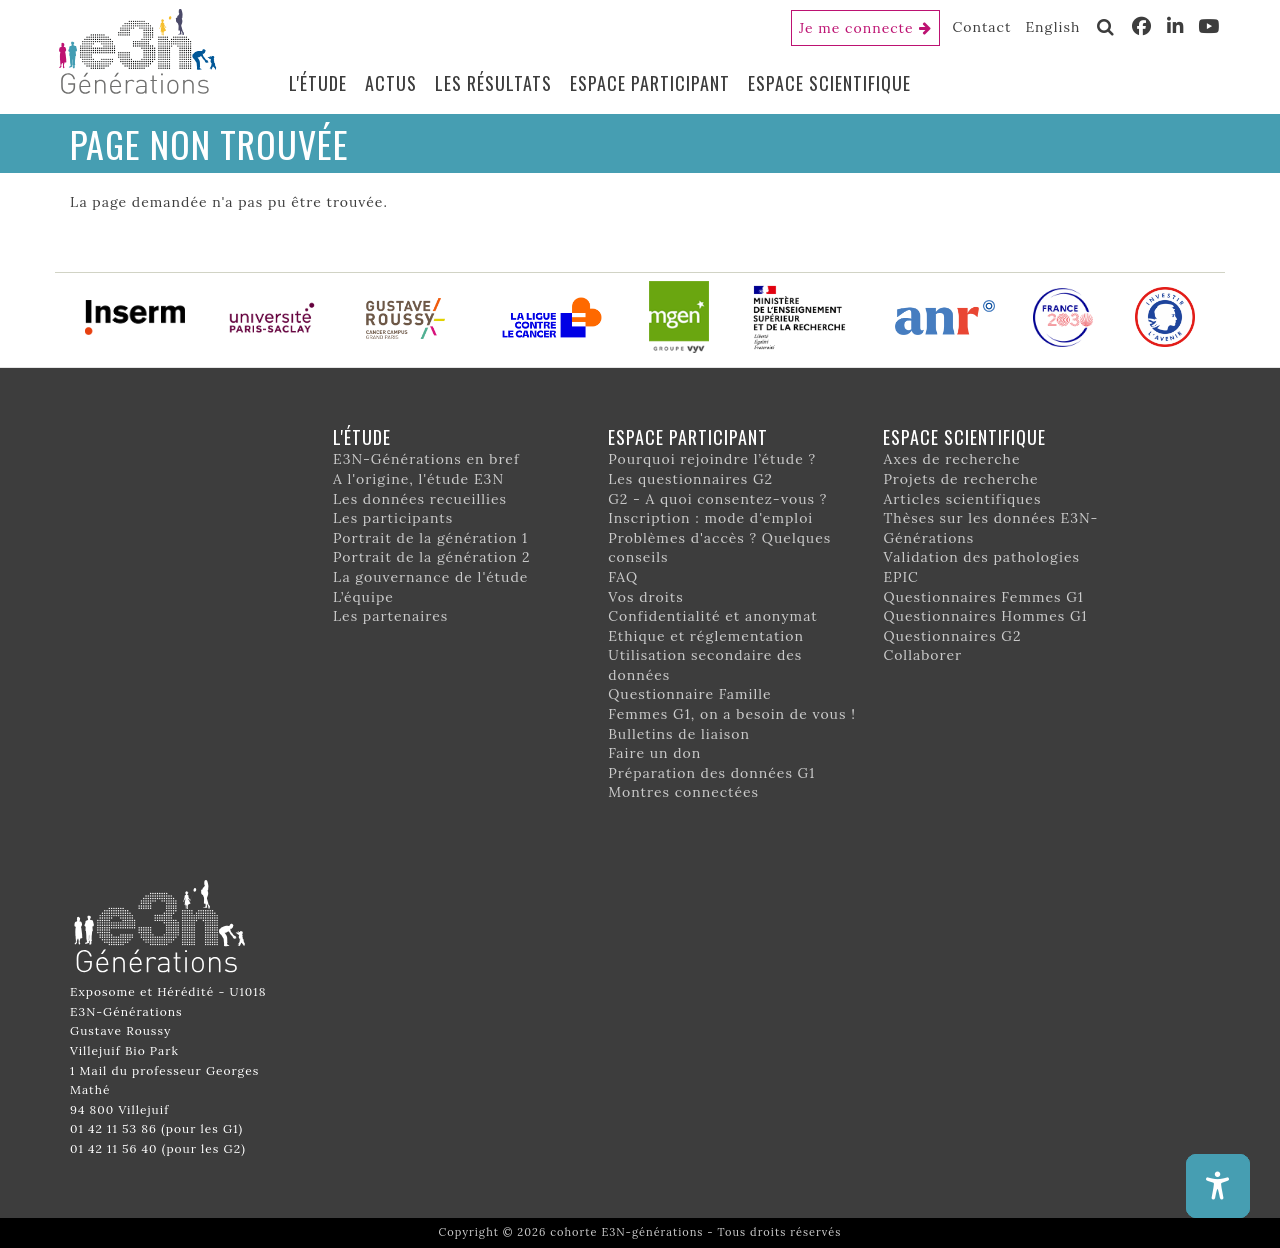  Describe the element at coordinates (922, 655) in the screenshot. I see `Collaborer` at that location.